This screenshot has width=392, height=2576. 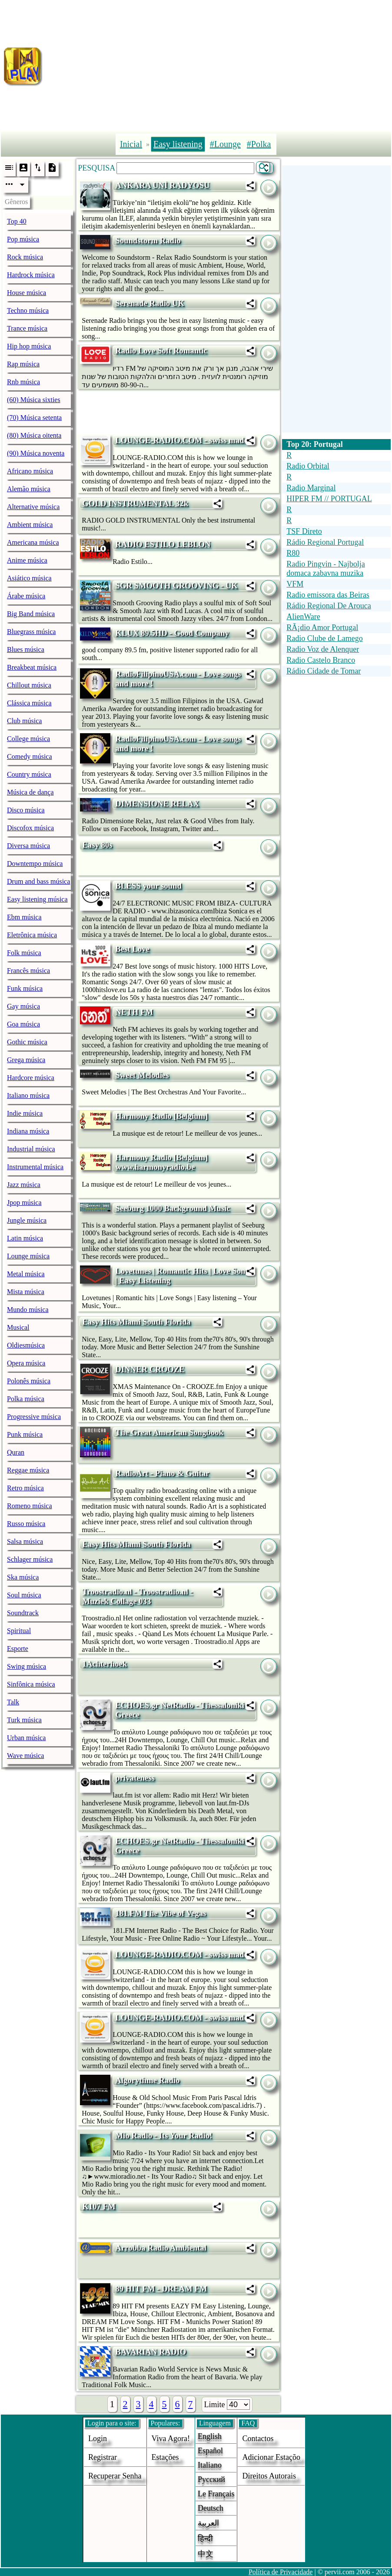 What do you see at coordinates (26, 1345) in the screenshot?
I see `Oldiesmúsica` at bounding box center [26, 1345].